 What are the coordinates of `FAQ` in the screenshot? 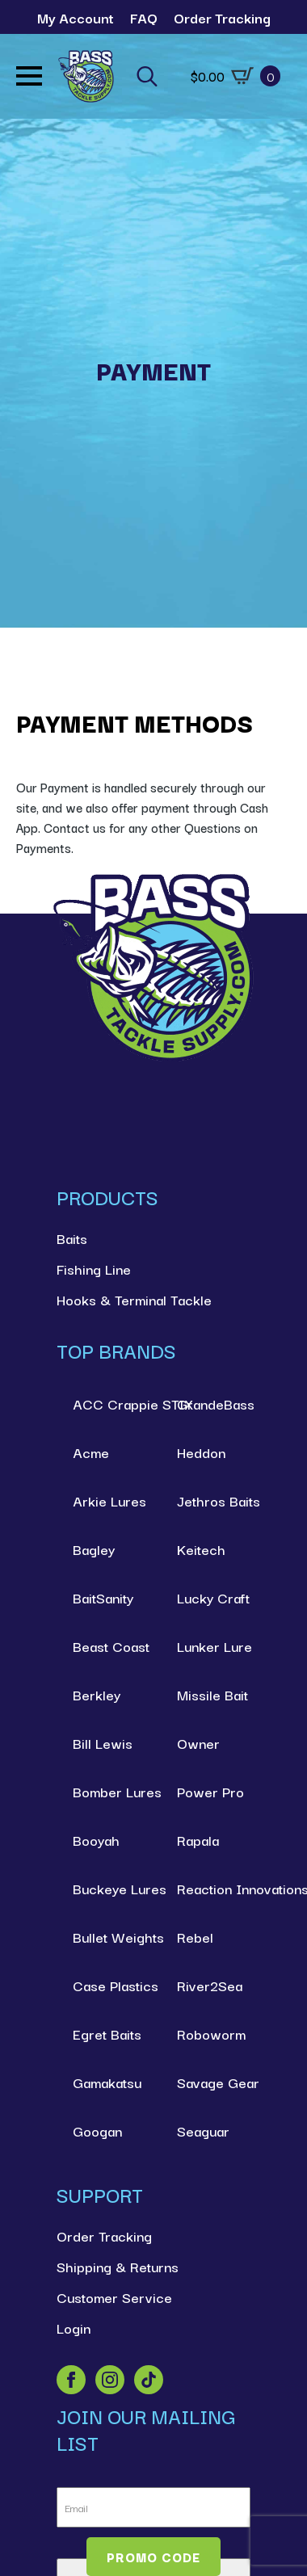 It's located at (144, 17).